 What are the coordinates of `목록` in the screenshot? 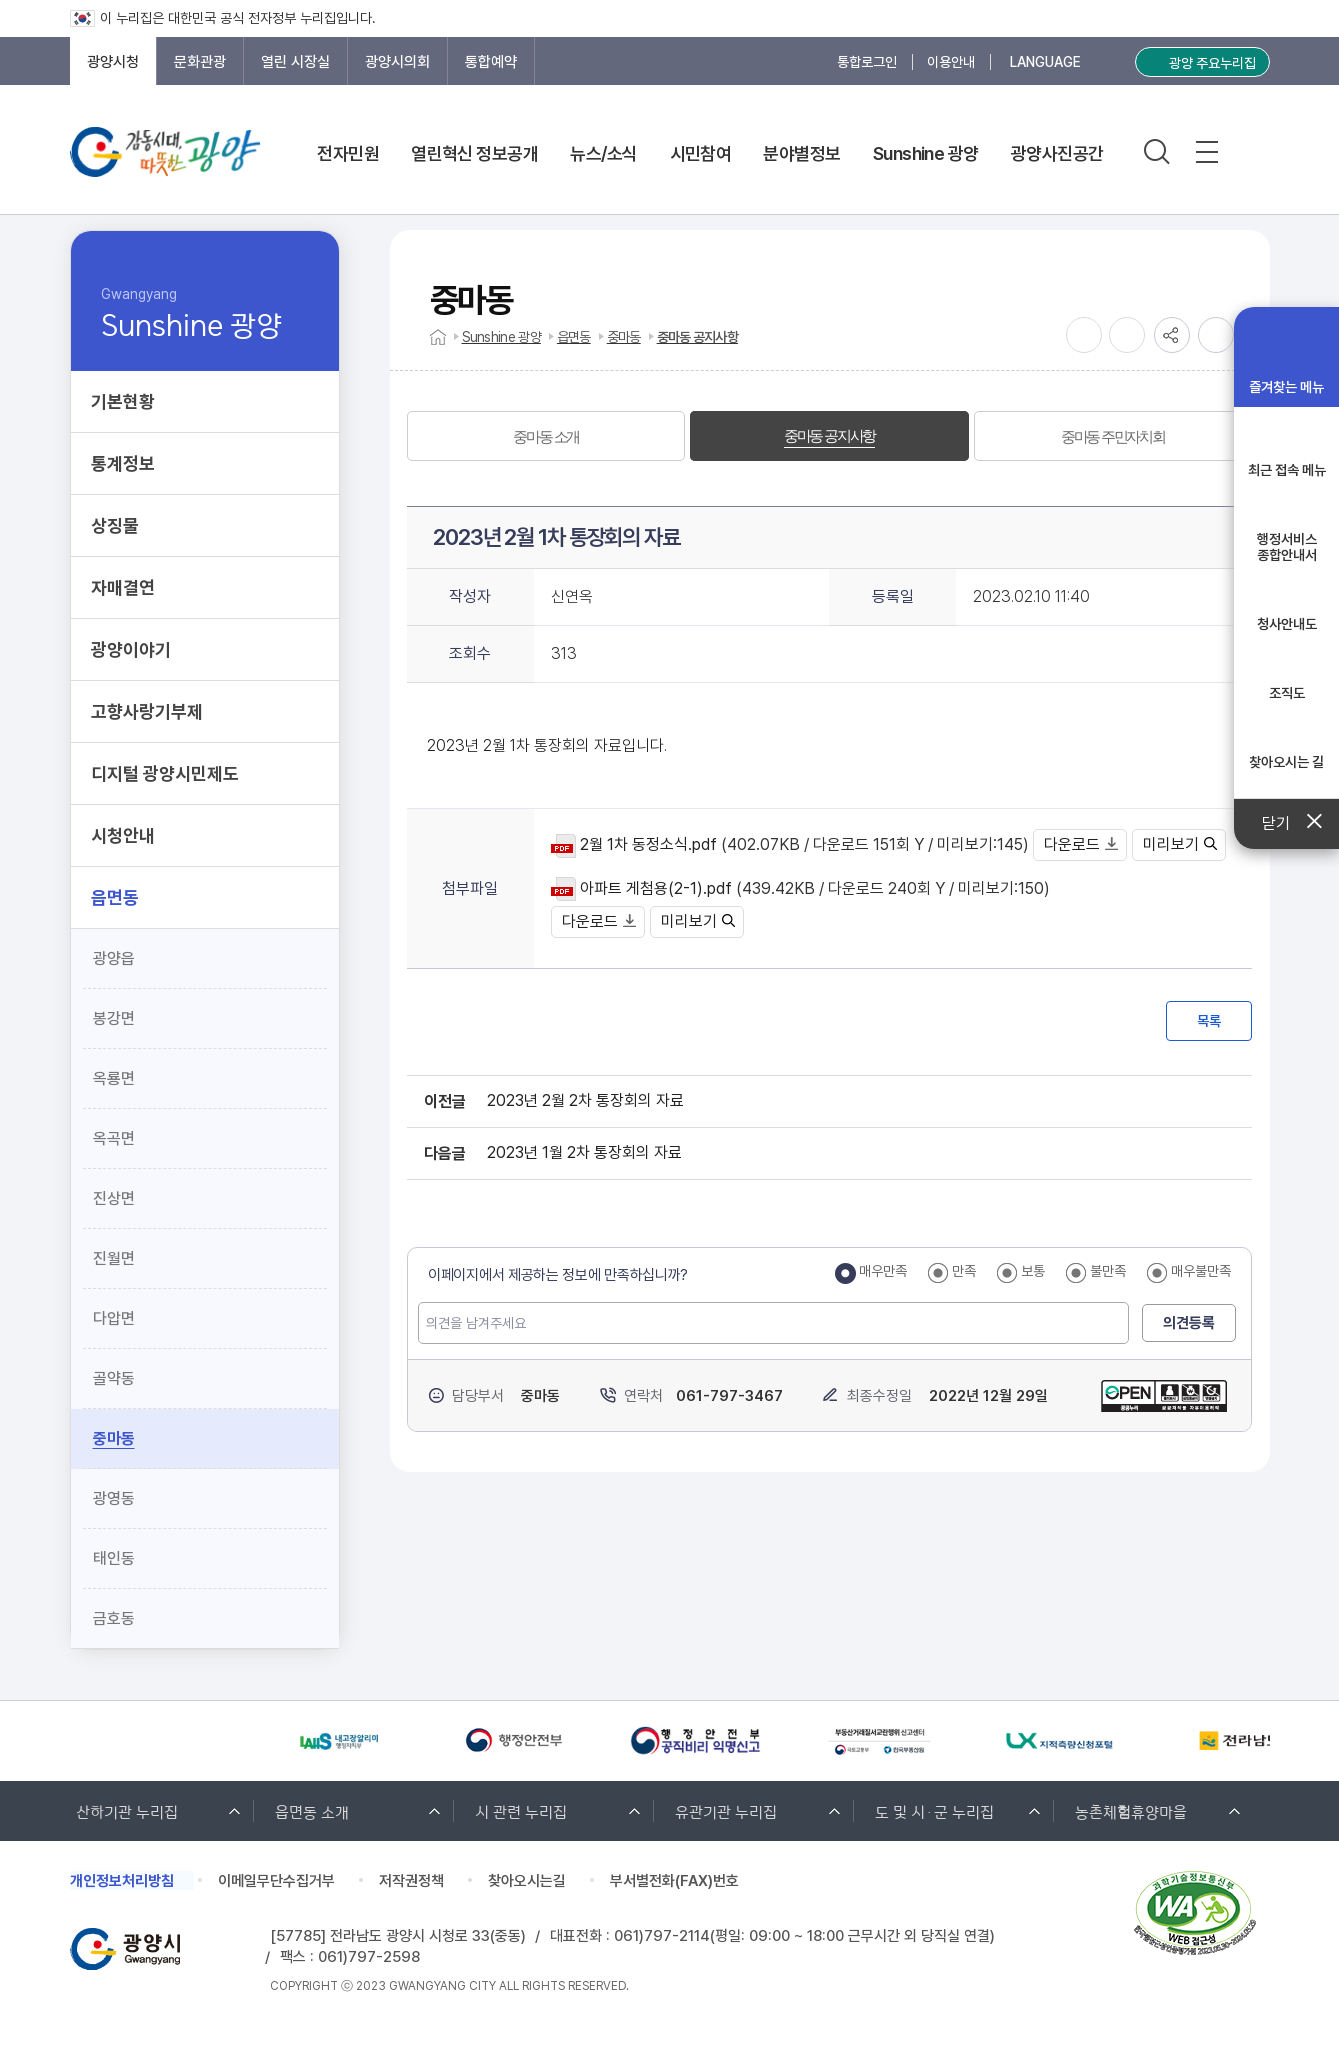 It's located at (1209, 1021).